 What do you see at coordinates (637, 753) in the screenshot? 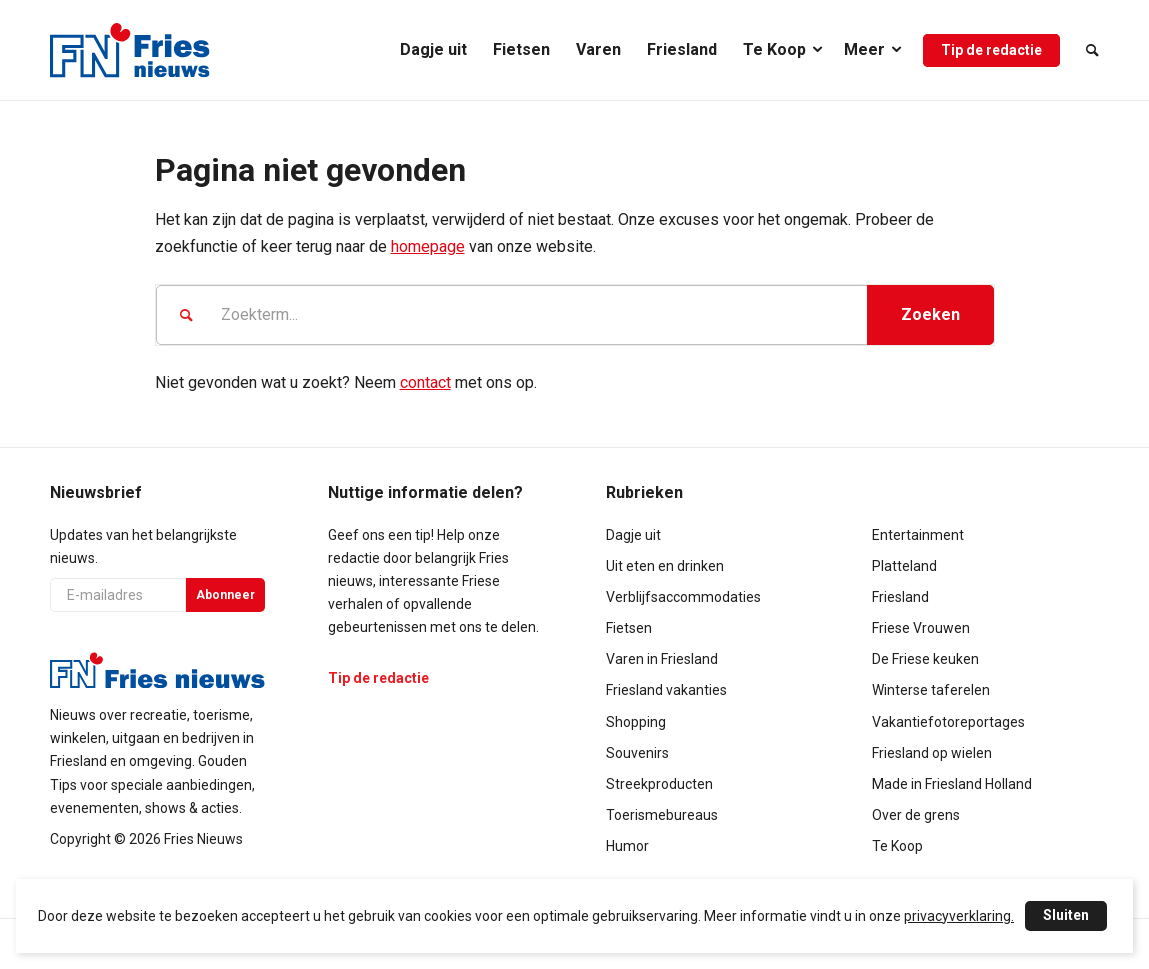
I see `Souvenirs` at bounding box center [637, 753].